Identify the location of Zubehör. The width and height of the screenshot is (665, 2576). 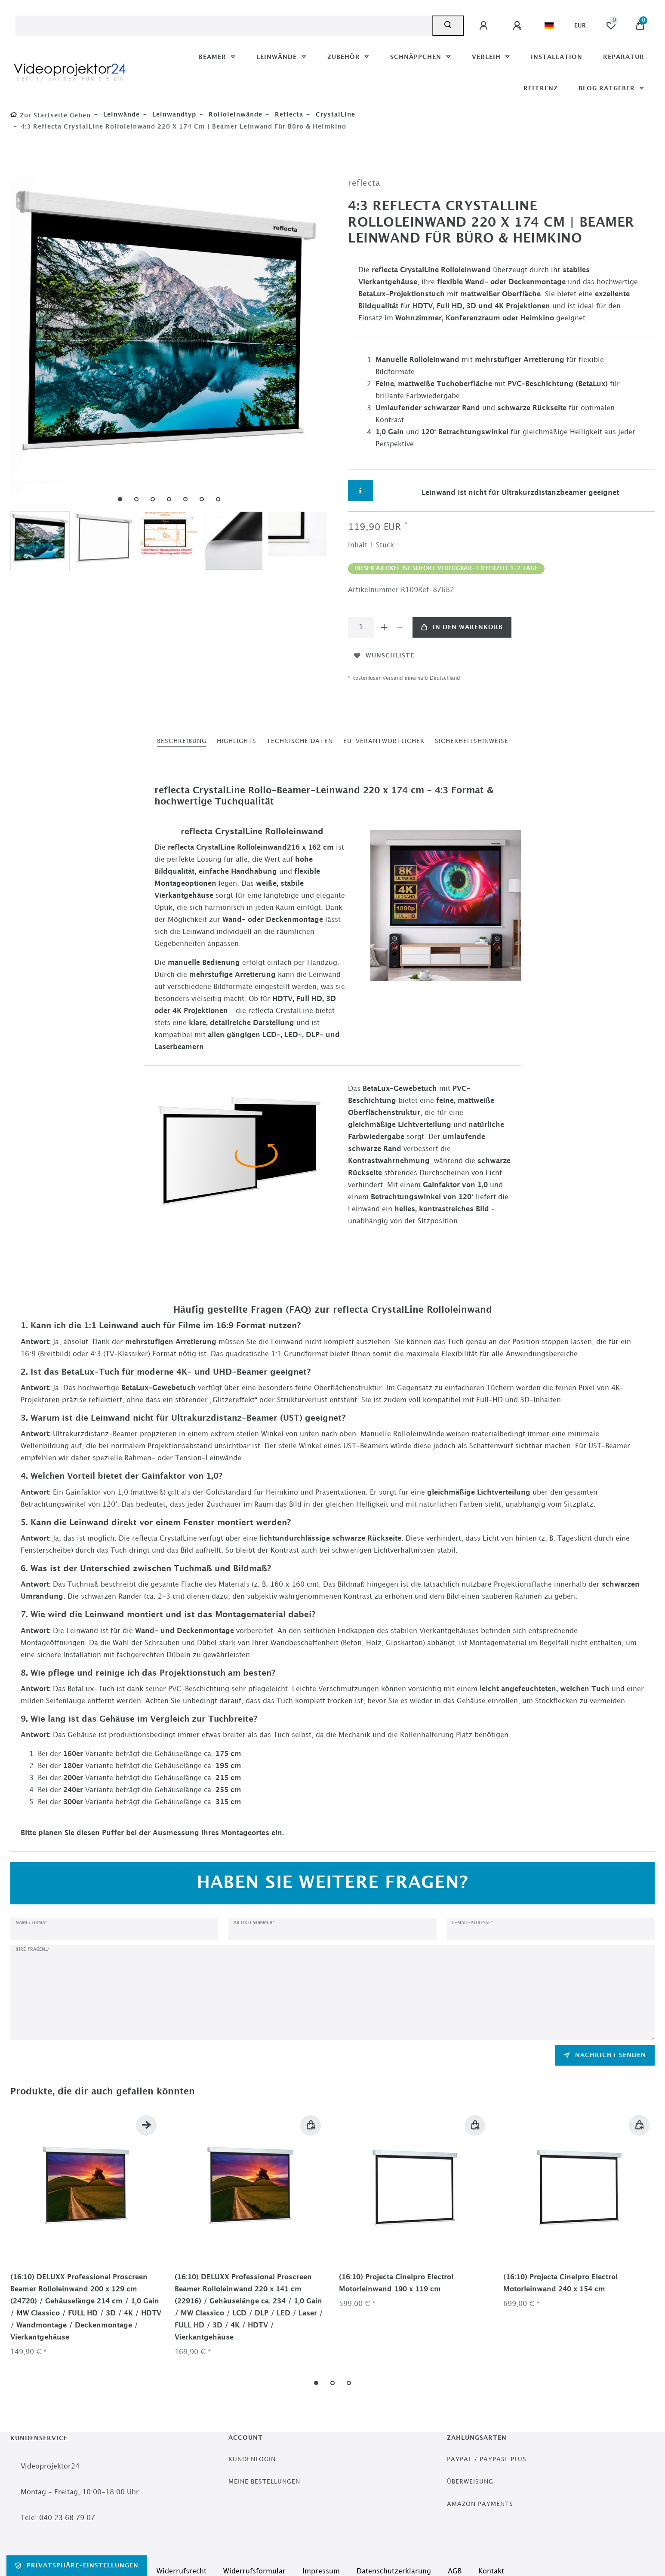
(344, 57).